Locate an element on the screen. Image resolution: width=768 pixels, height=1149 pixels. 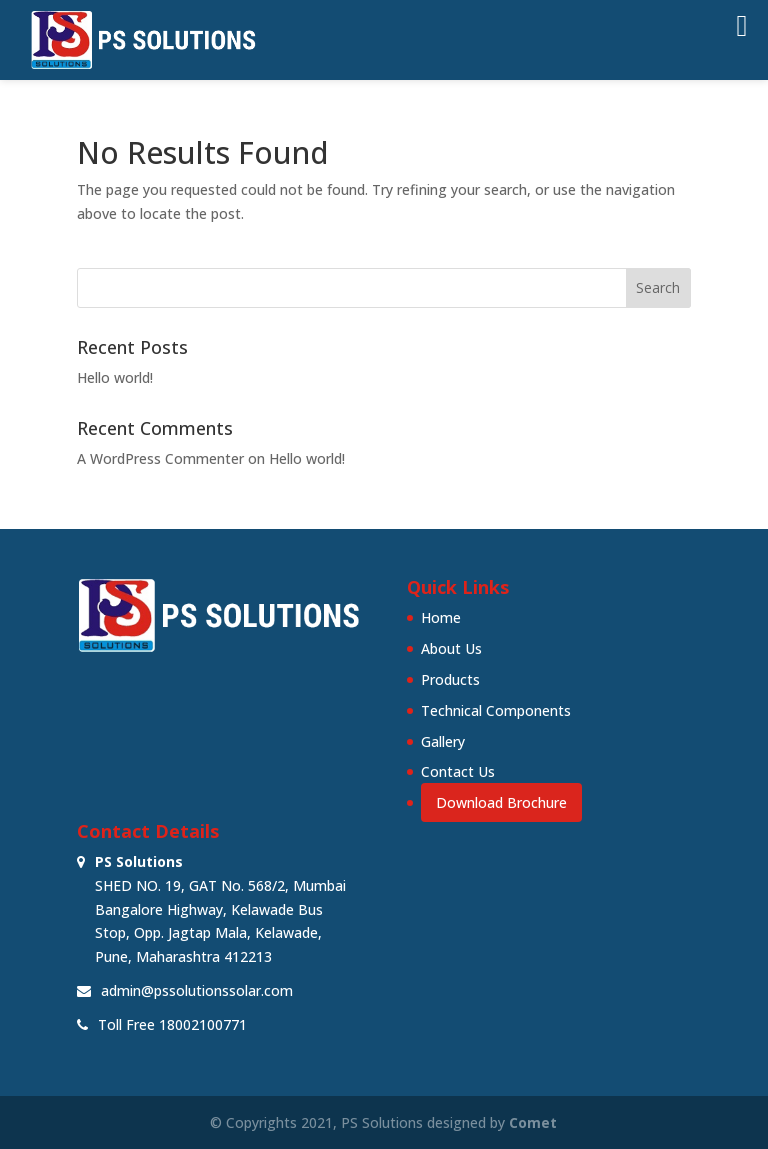
Home is located at coordinates (441, 617).